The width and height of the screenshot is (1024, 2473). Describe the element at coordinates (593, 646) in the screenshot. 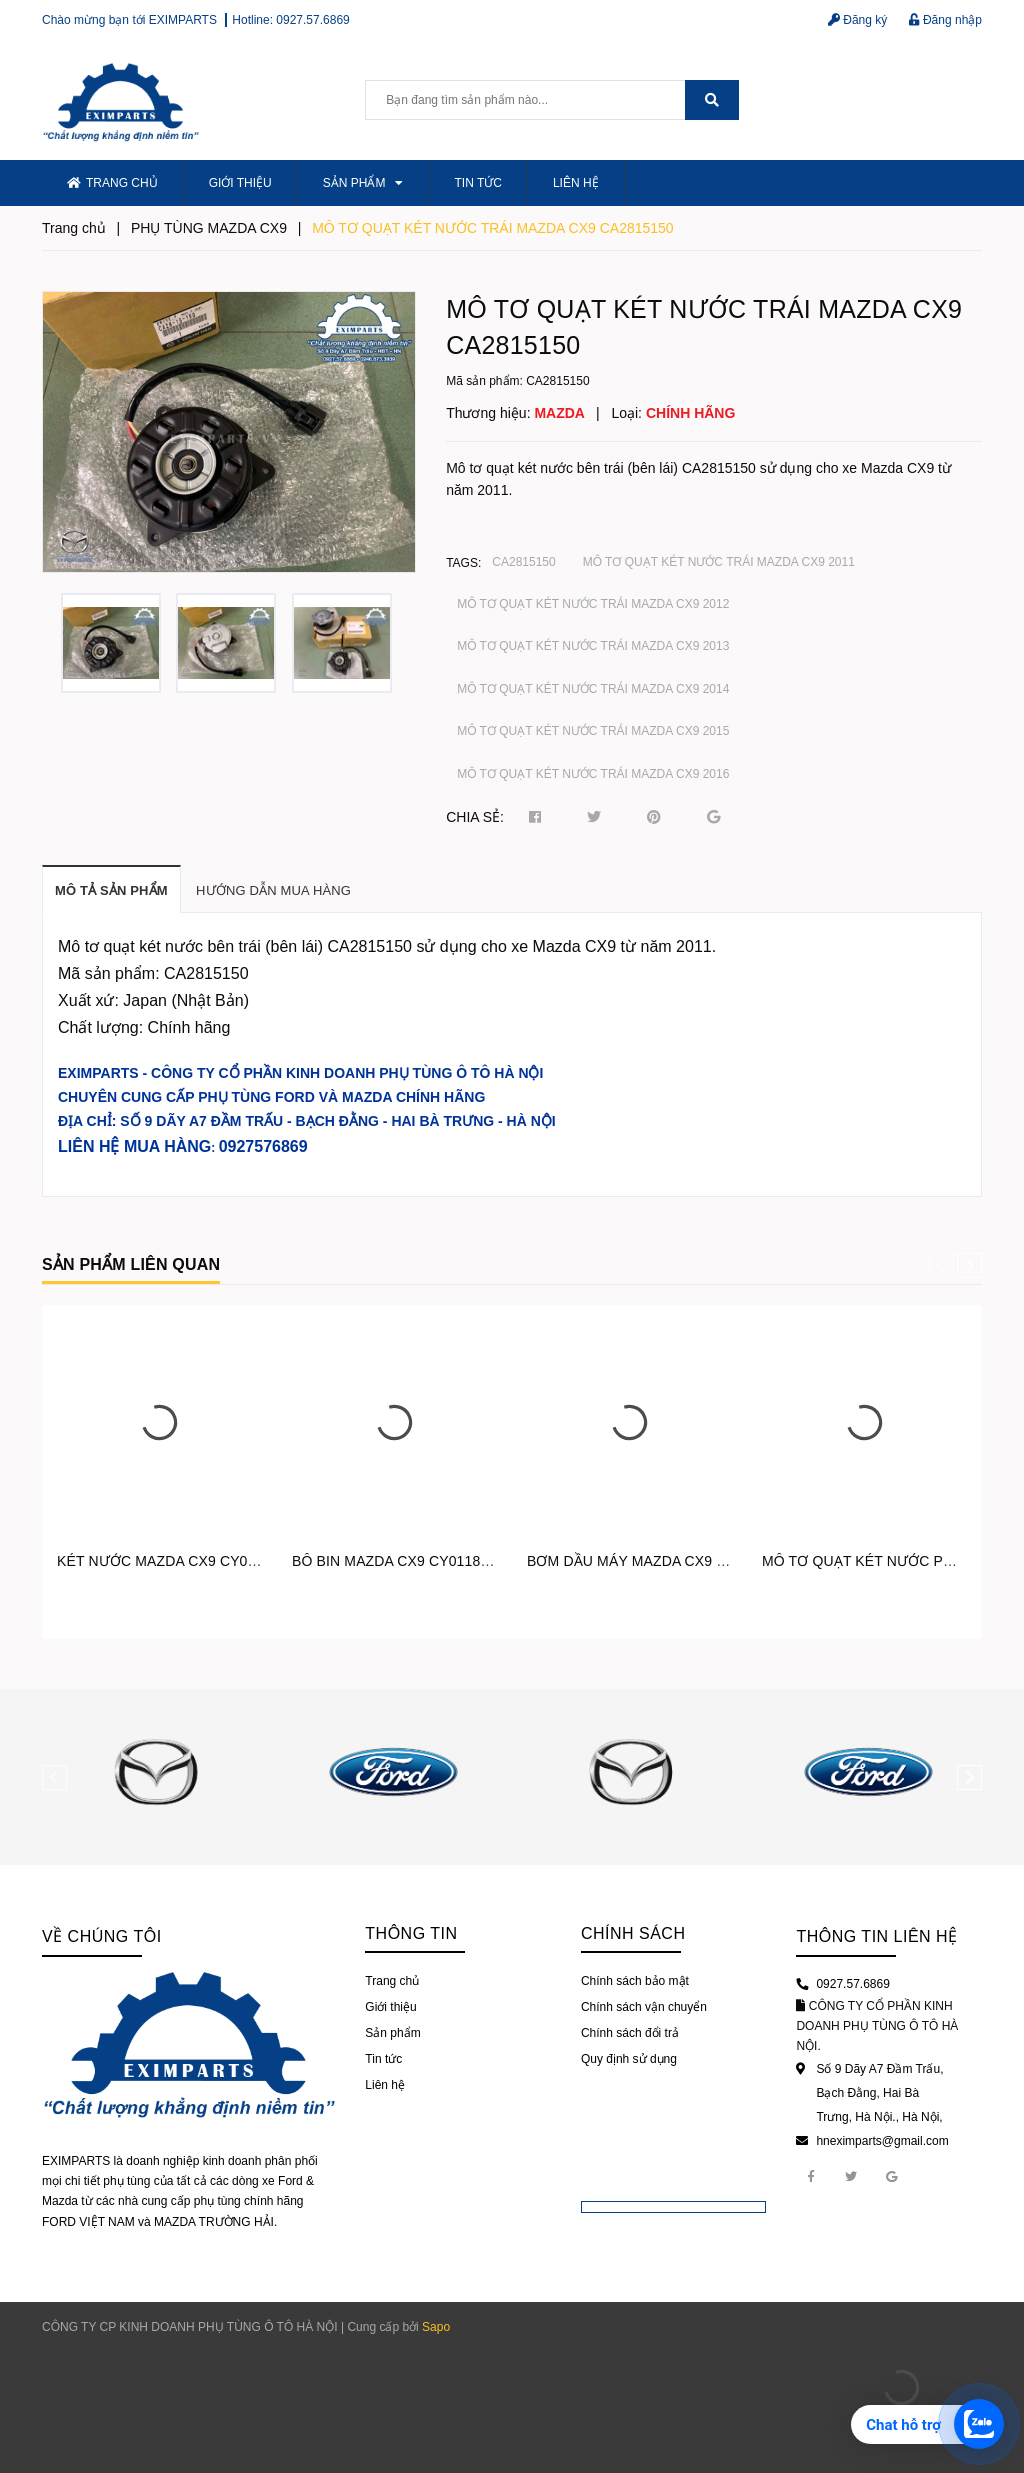

I see `MÔ TƠ QUẠT KÉT NƯỚC TRÁI MAZDA CX9 2013` at that location.